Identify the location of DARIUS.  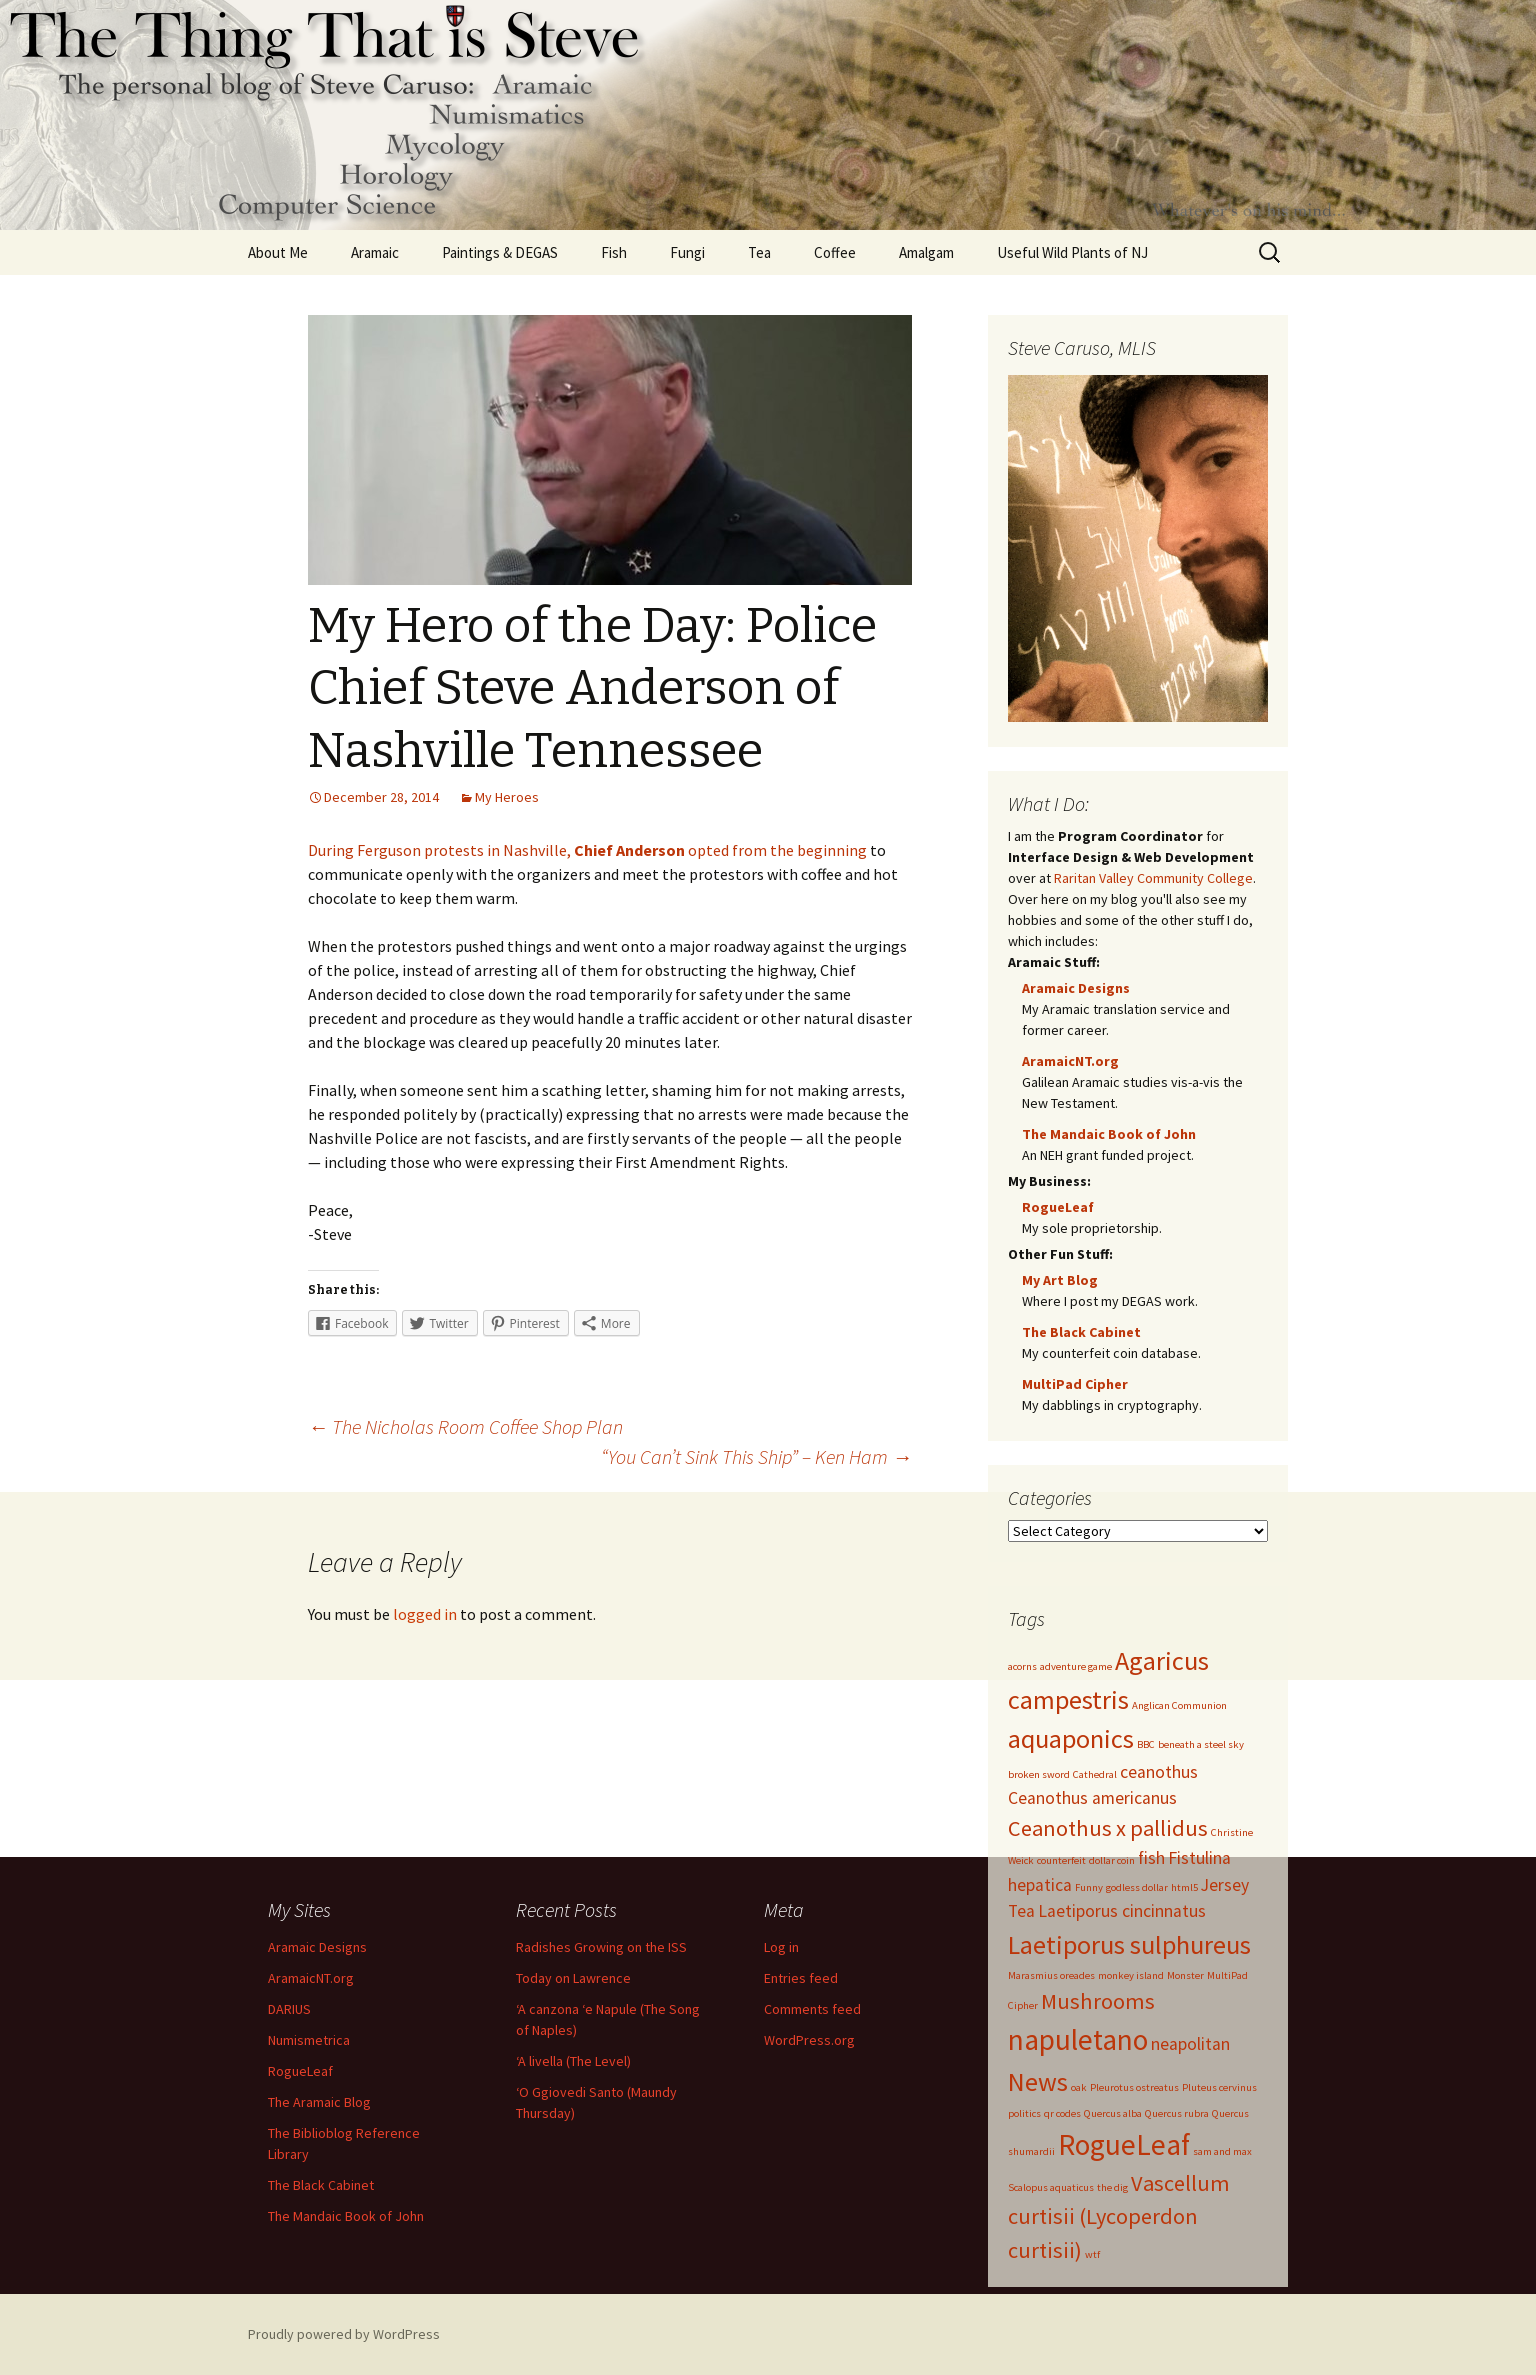
(289, 2009).